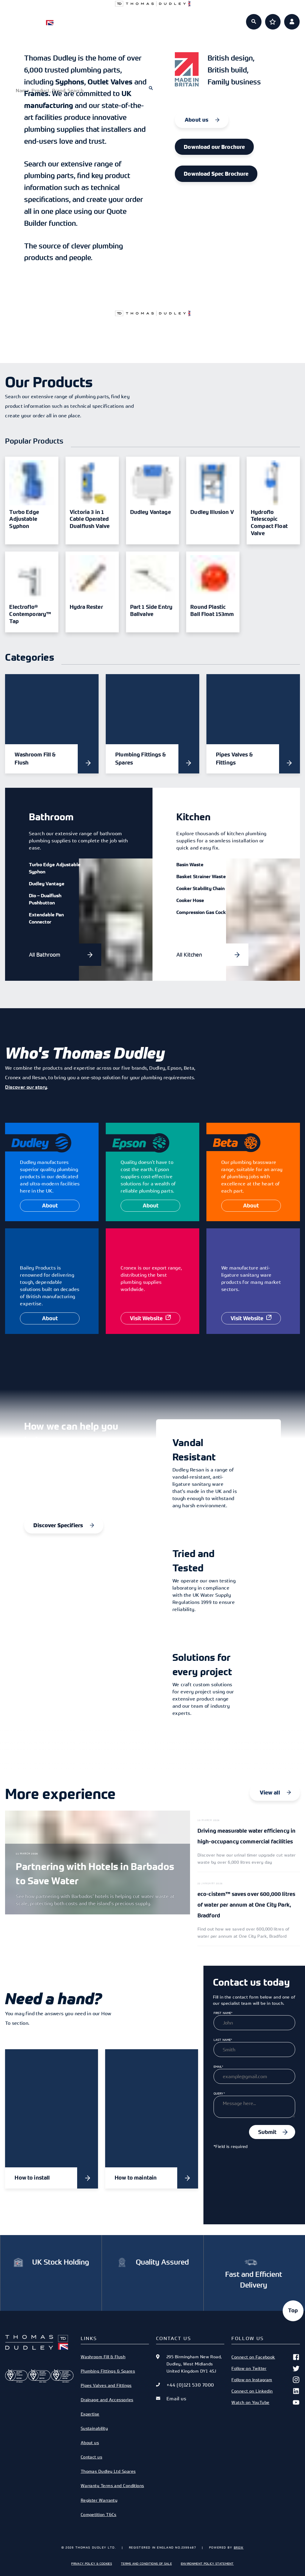 The image size is (305, 2576). What do you see at coordinates (265, 2402) in the screenshot?
I see `Watch on YouTube` at bounding box center [265, 2402].